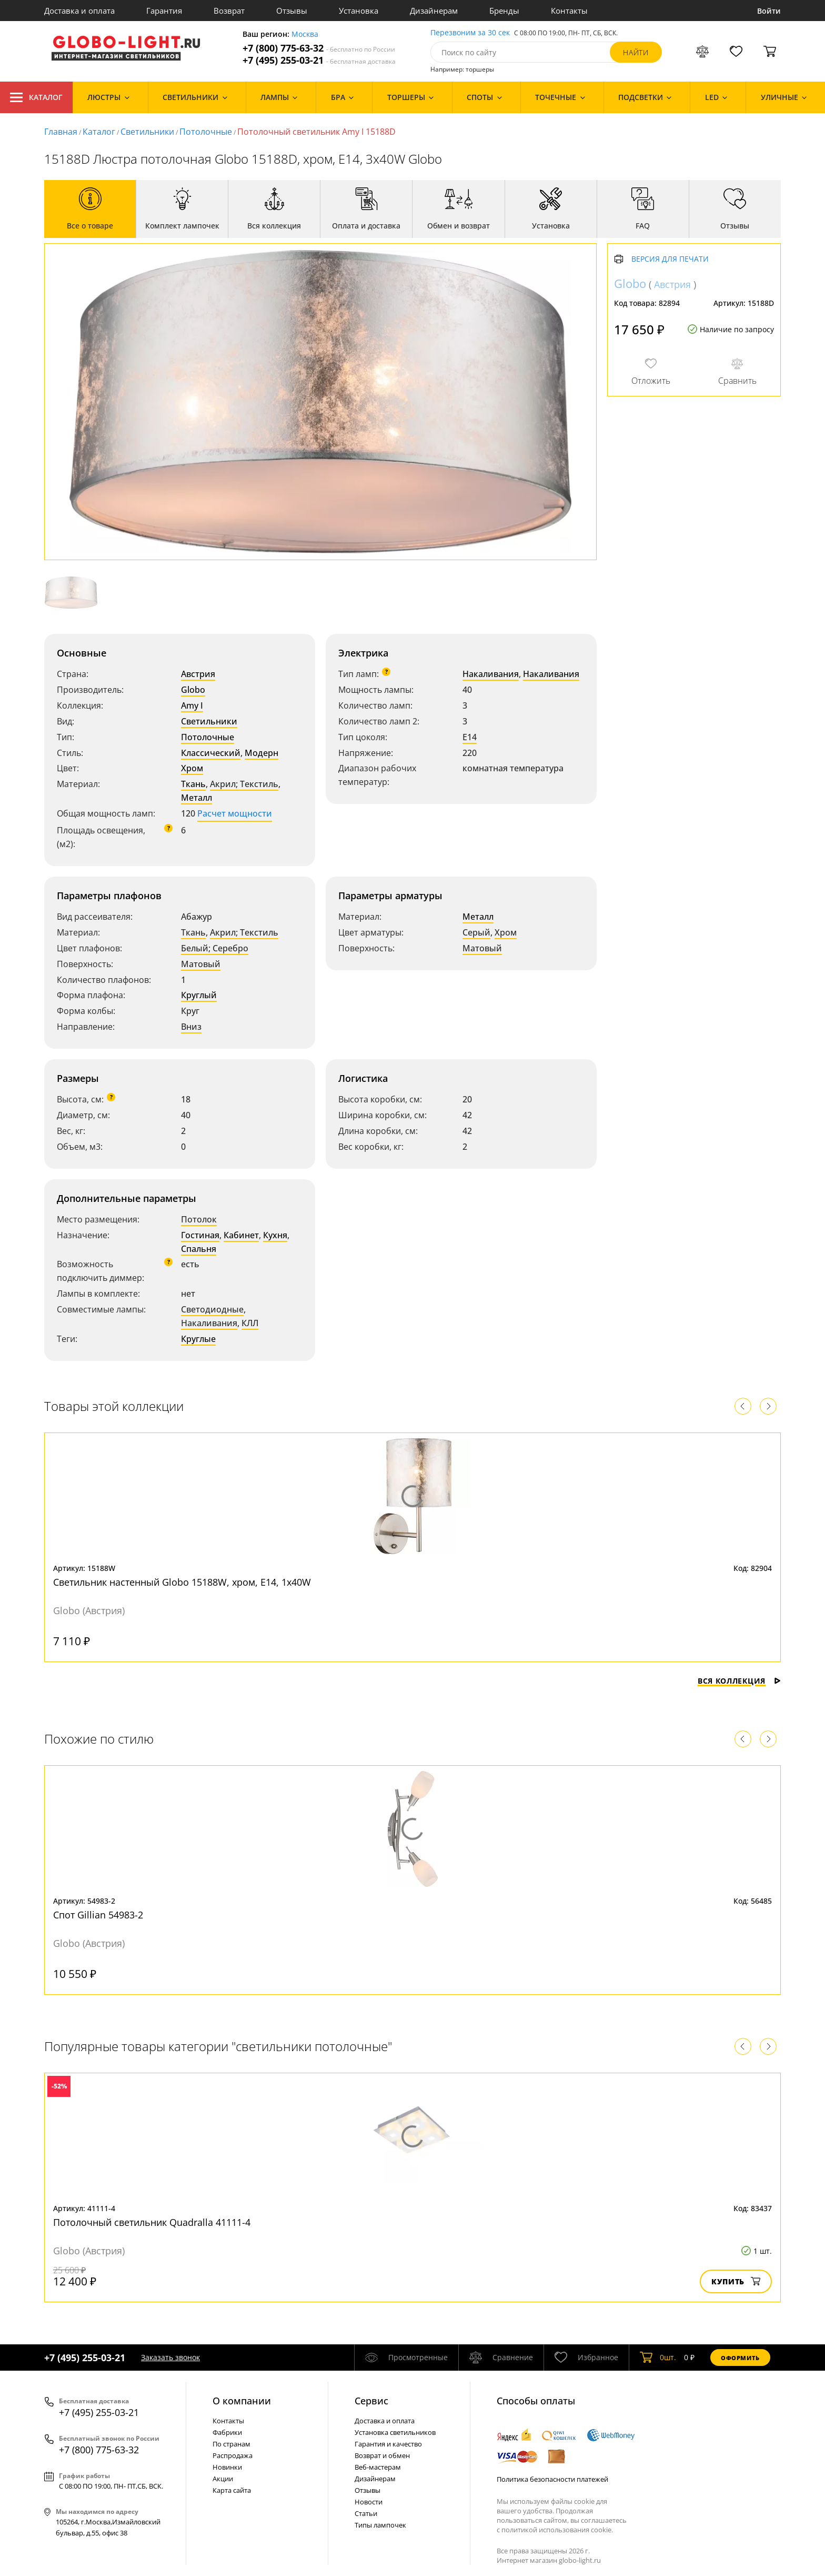 This screenshot has height=2576, width=825. I want to click on Каталог, so click(36, 97).